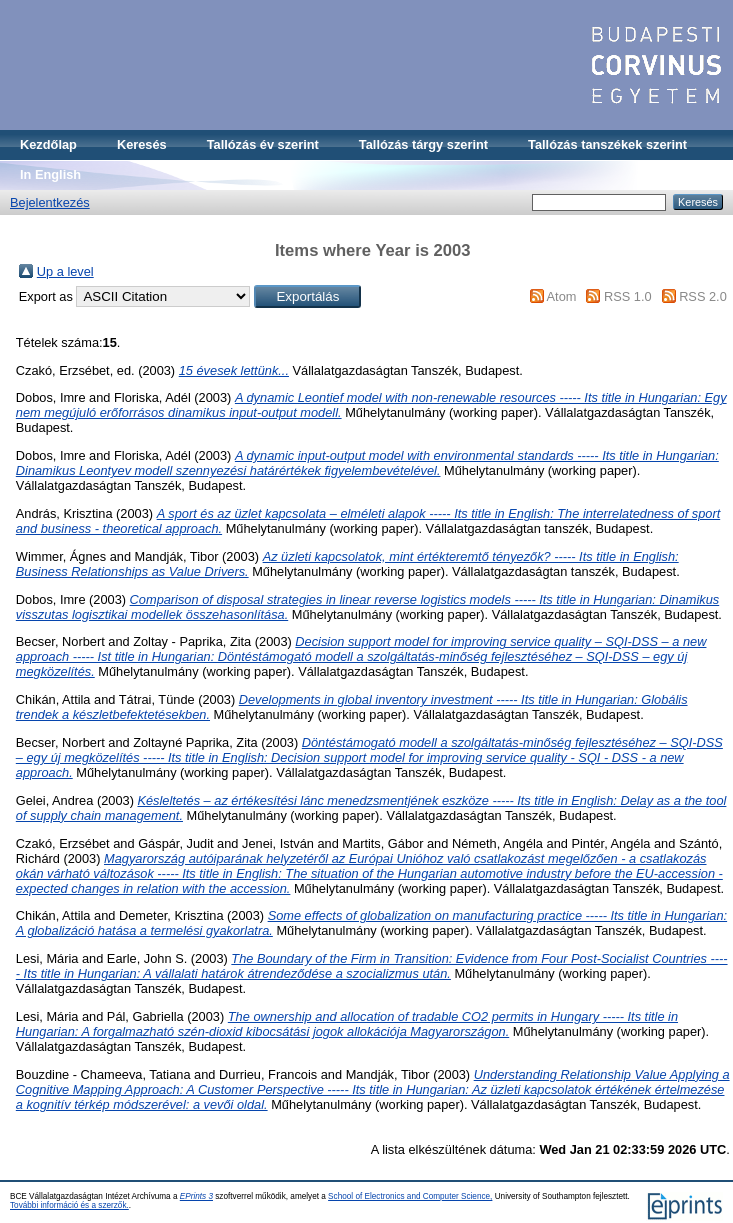 This screenshot has height=1223, width=733. Describe the element at coordinates (410, 1196) in the screenshot. I see `School of Electronics and Computer Science,` at that location.